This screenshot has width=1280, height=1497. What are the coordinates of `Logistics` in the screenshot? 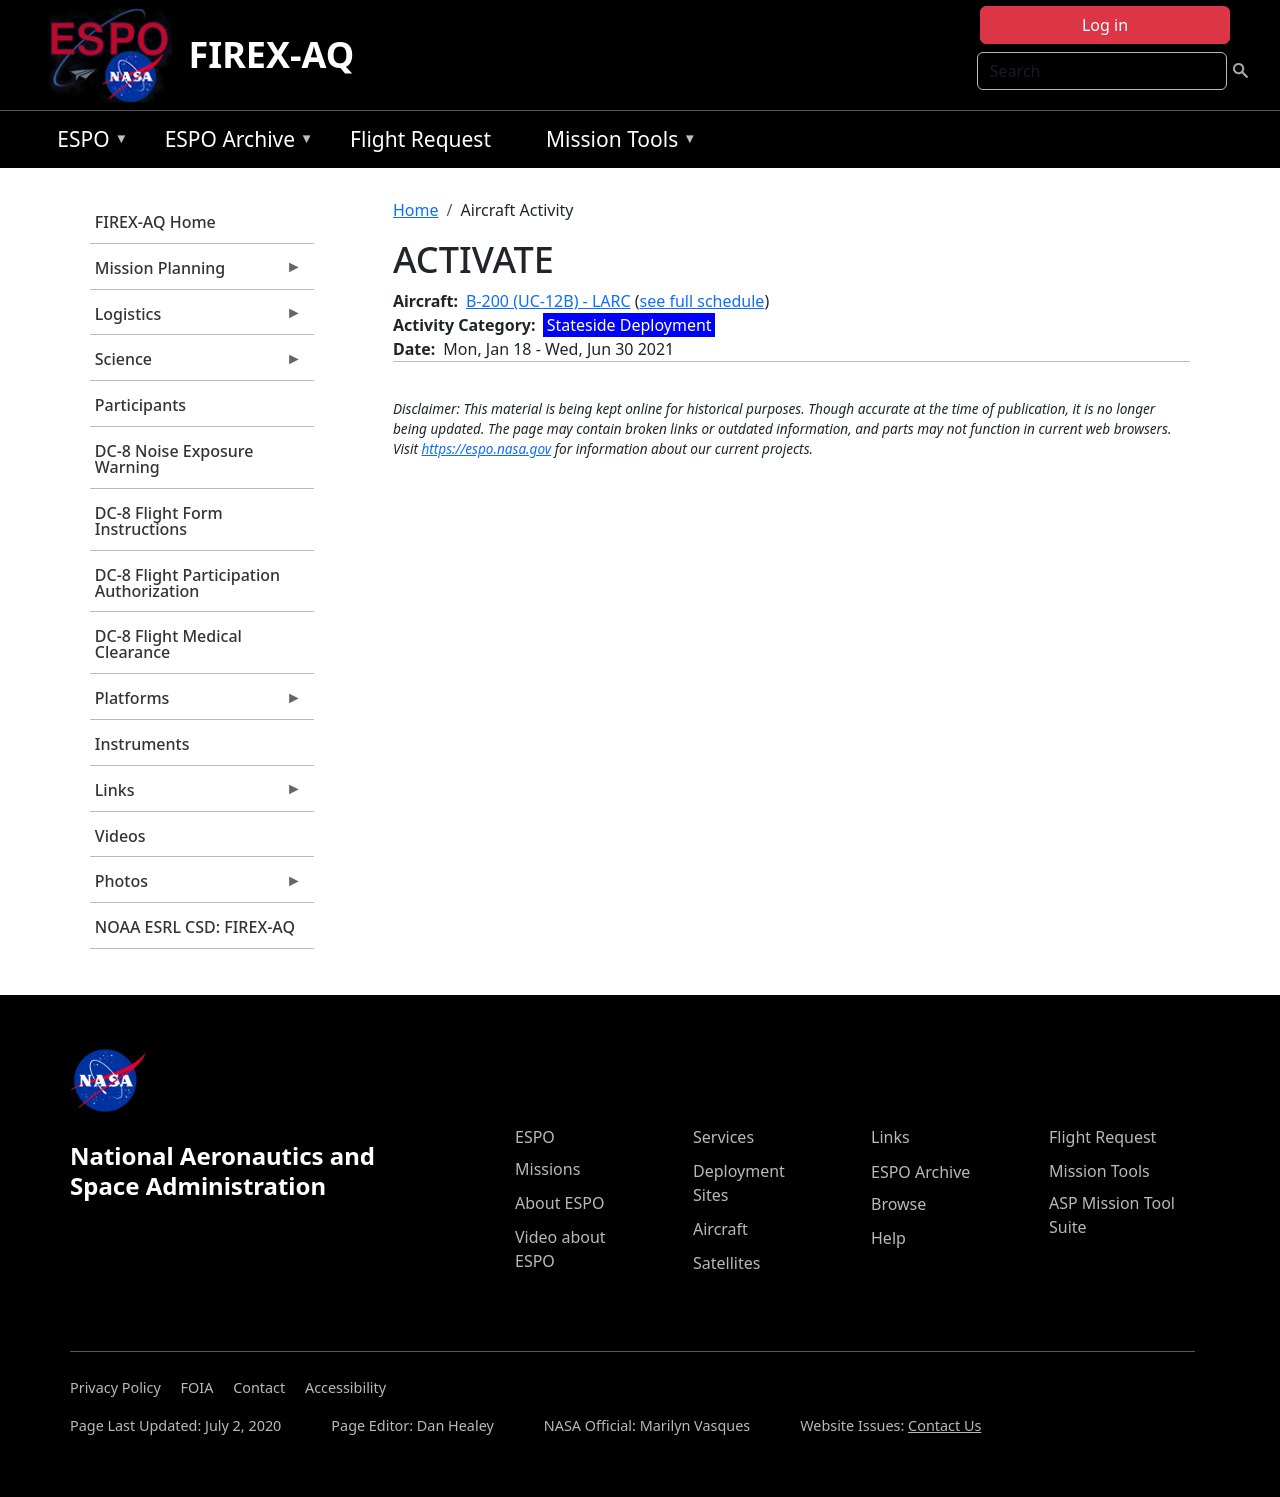 It's located at (196, 319).